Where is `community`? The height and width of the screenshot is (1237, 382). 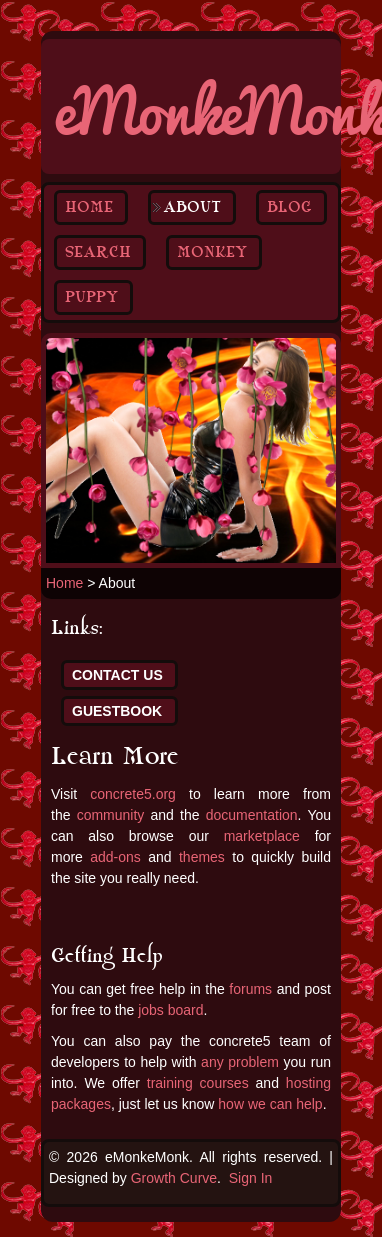 community is located at coordinates (111, 815).